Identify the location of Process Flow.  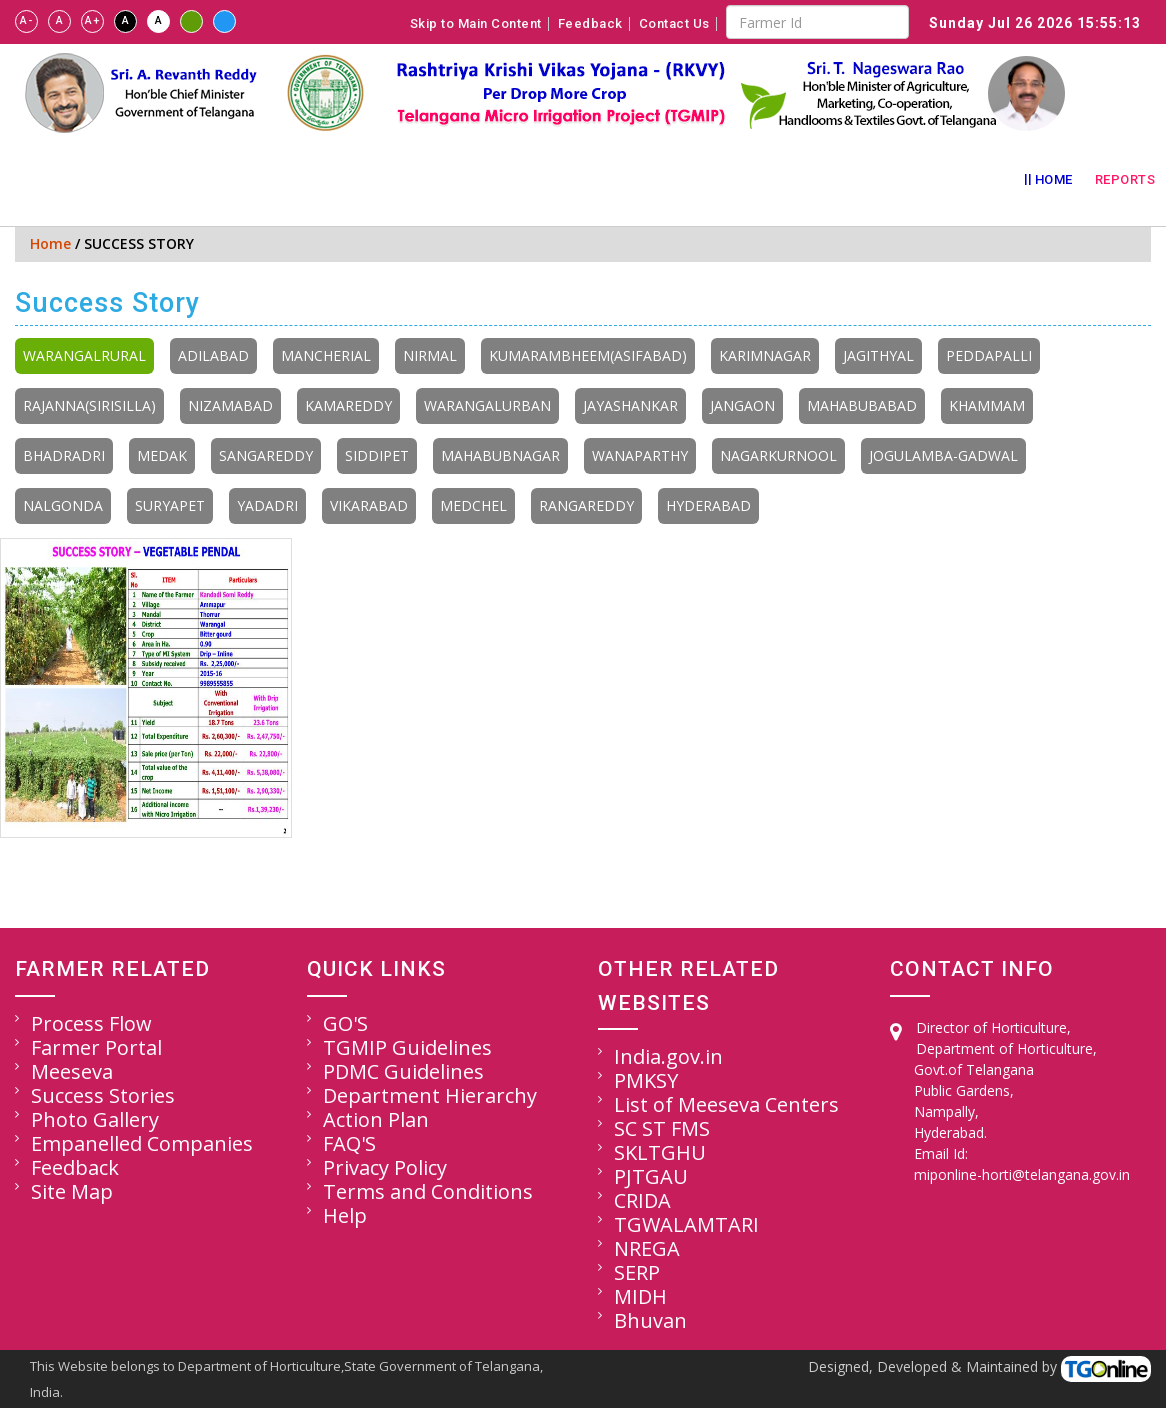
(91, 1023).